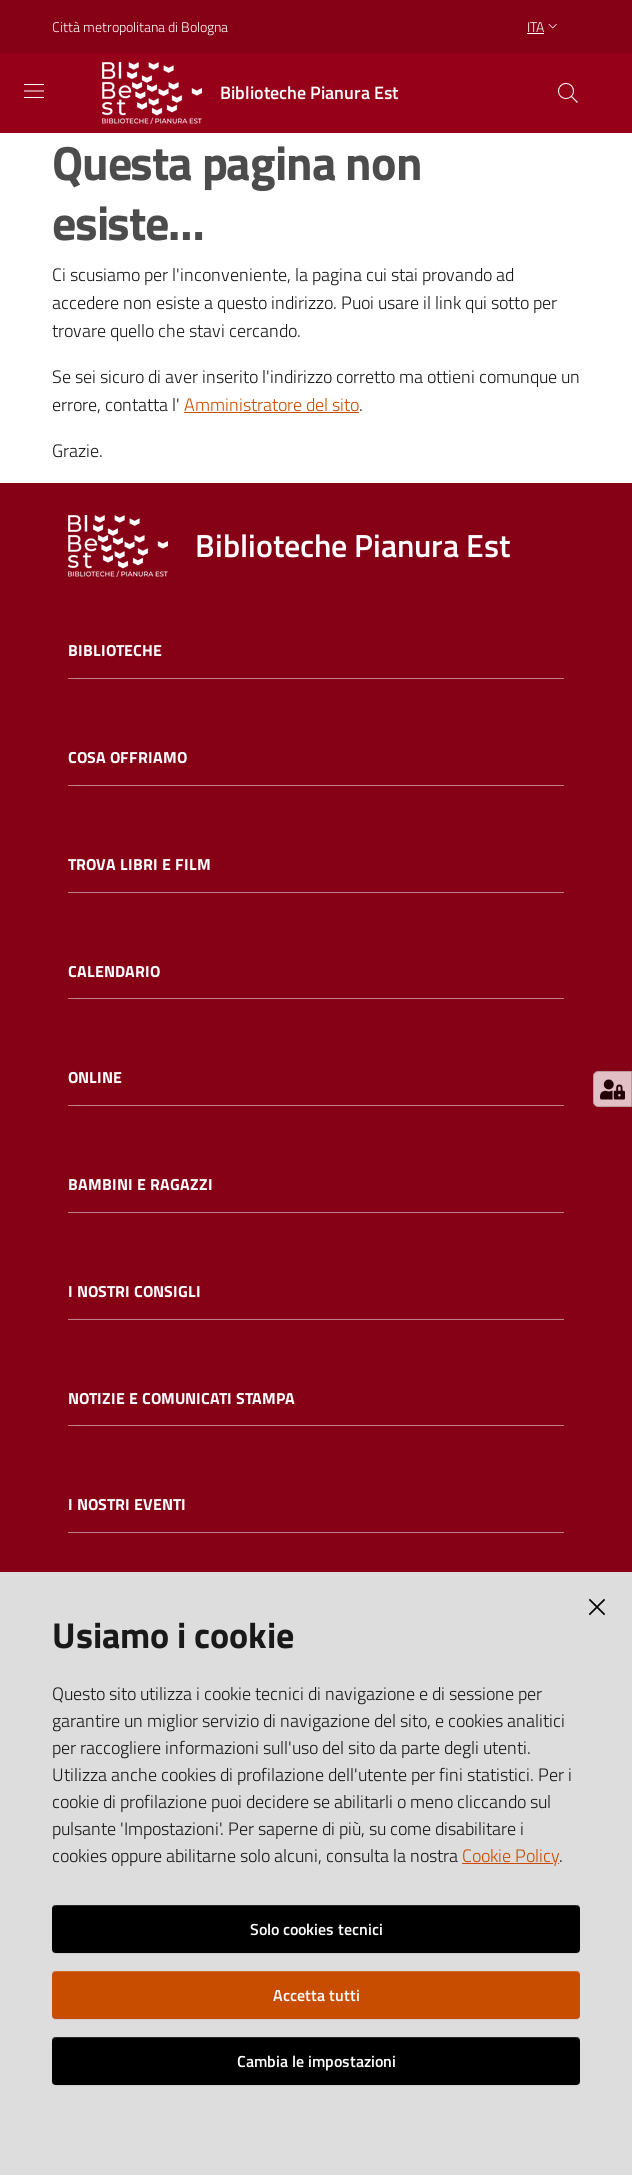  I want to click on Cosa offriamo, so click(127, 757).